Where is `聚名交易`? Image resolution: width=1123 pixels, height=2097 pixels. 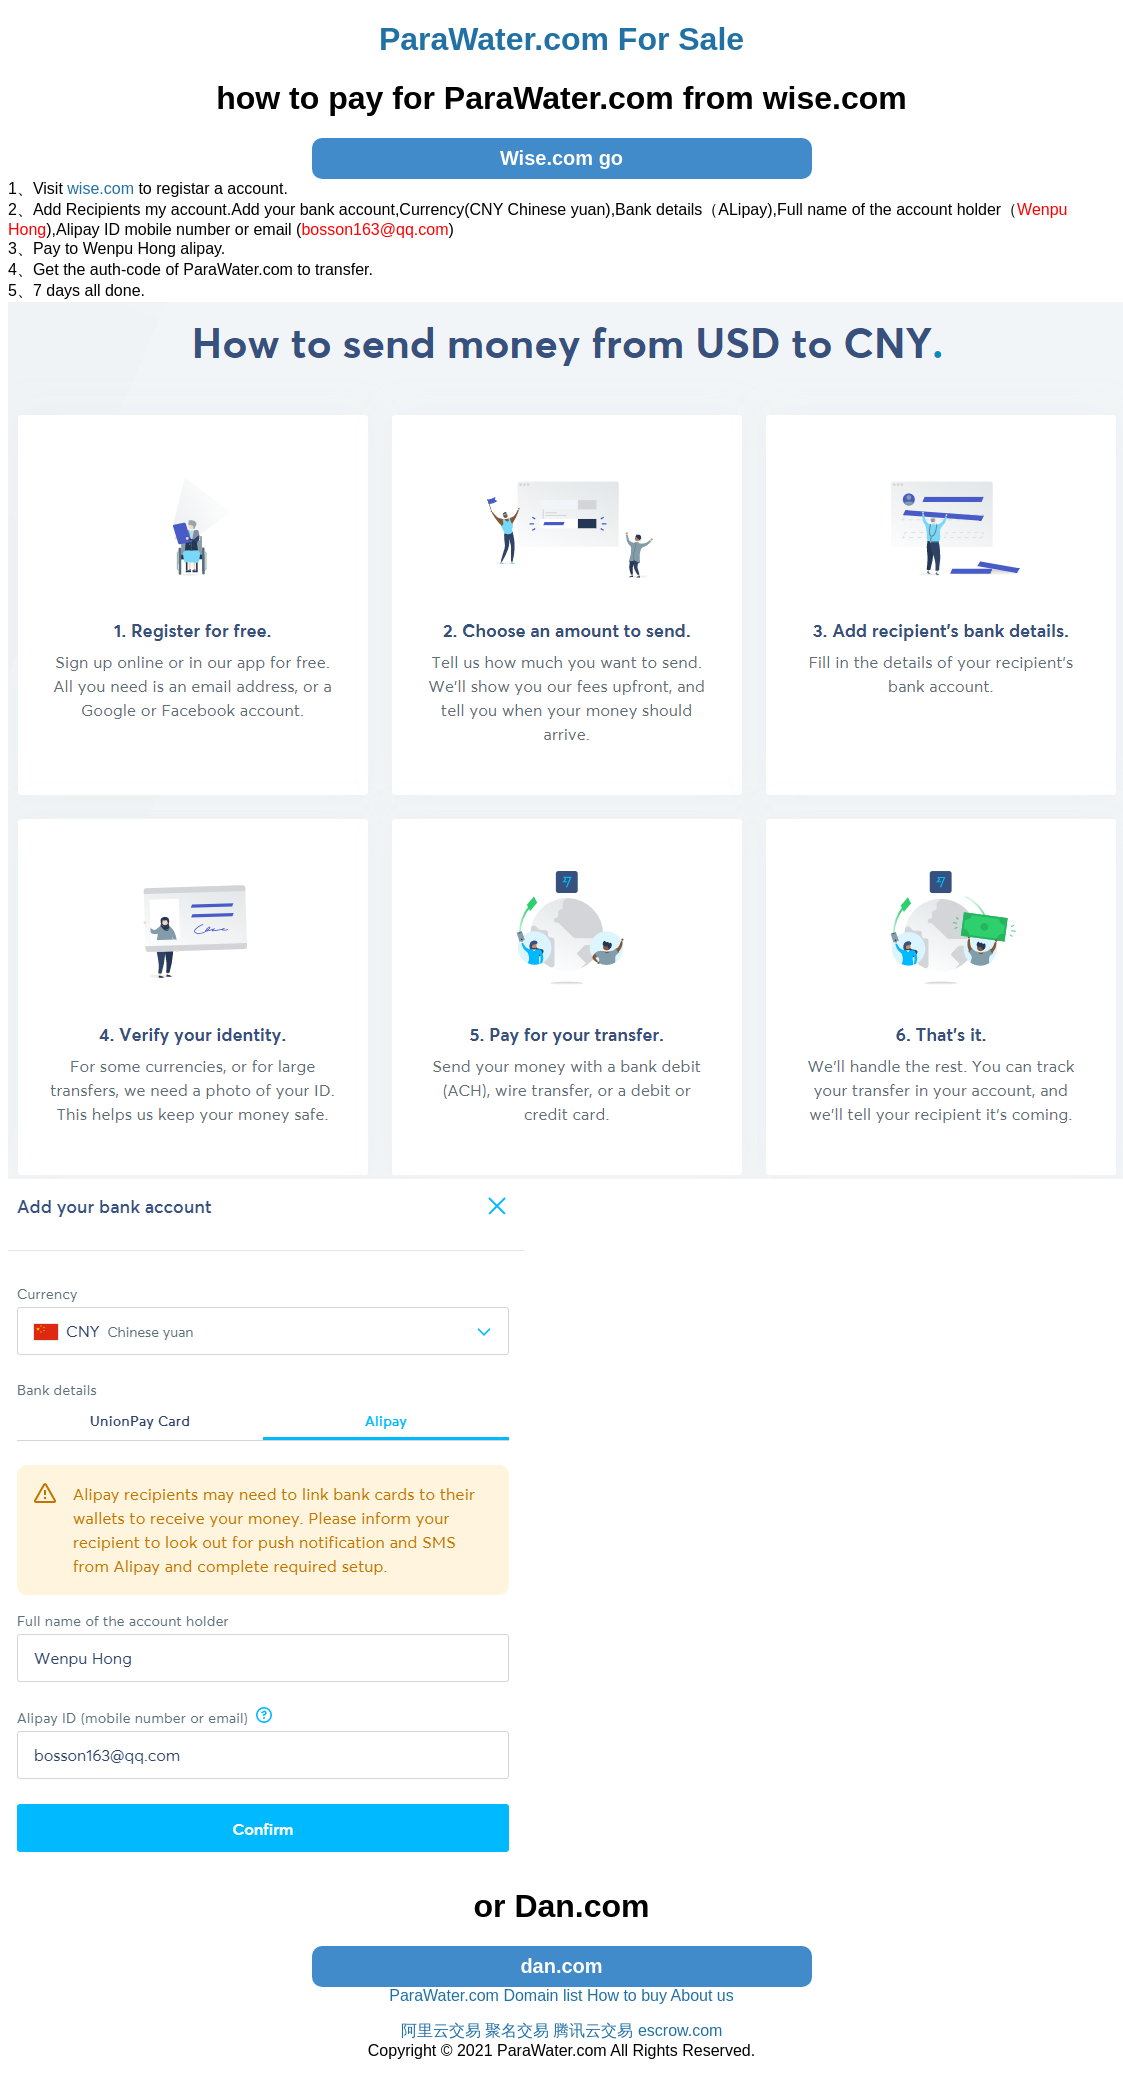
聚名交易 is located at coordinates (517, 2030).